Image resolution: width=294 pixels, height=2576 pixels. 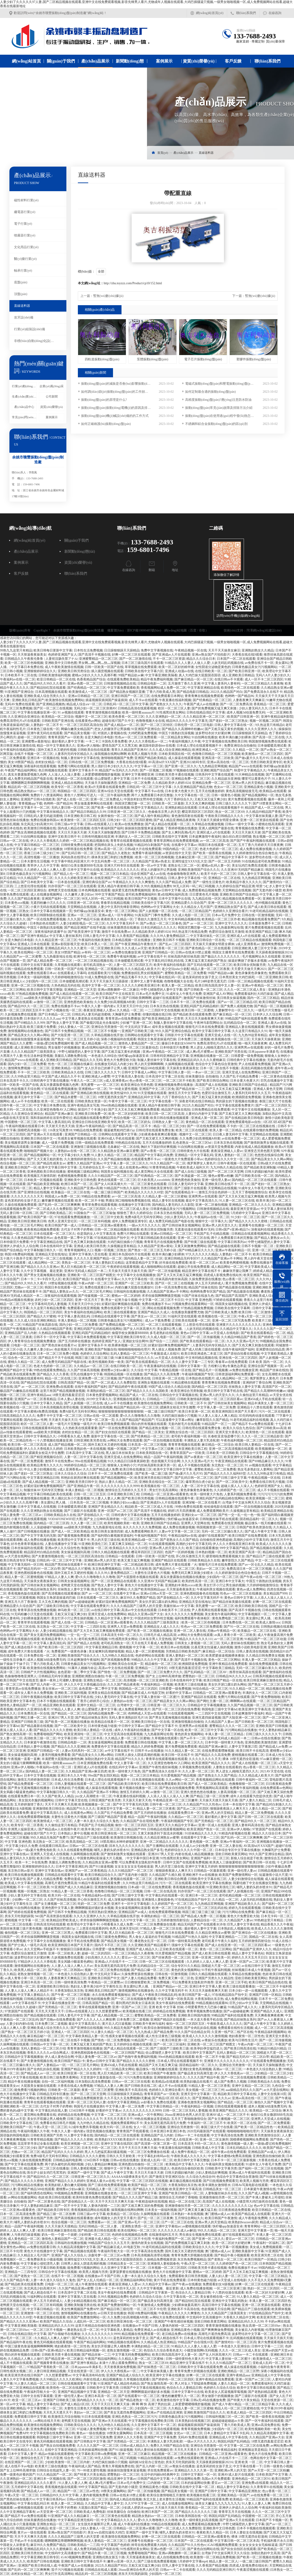 I want to click on 中文字幕av一区三区, so click(x=148, y=766).